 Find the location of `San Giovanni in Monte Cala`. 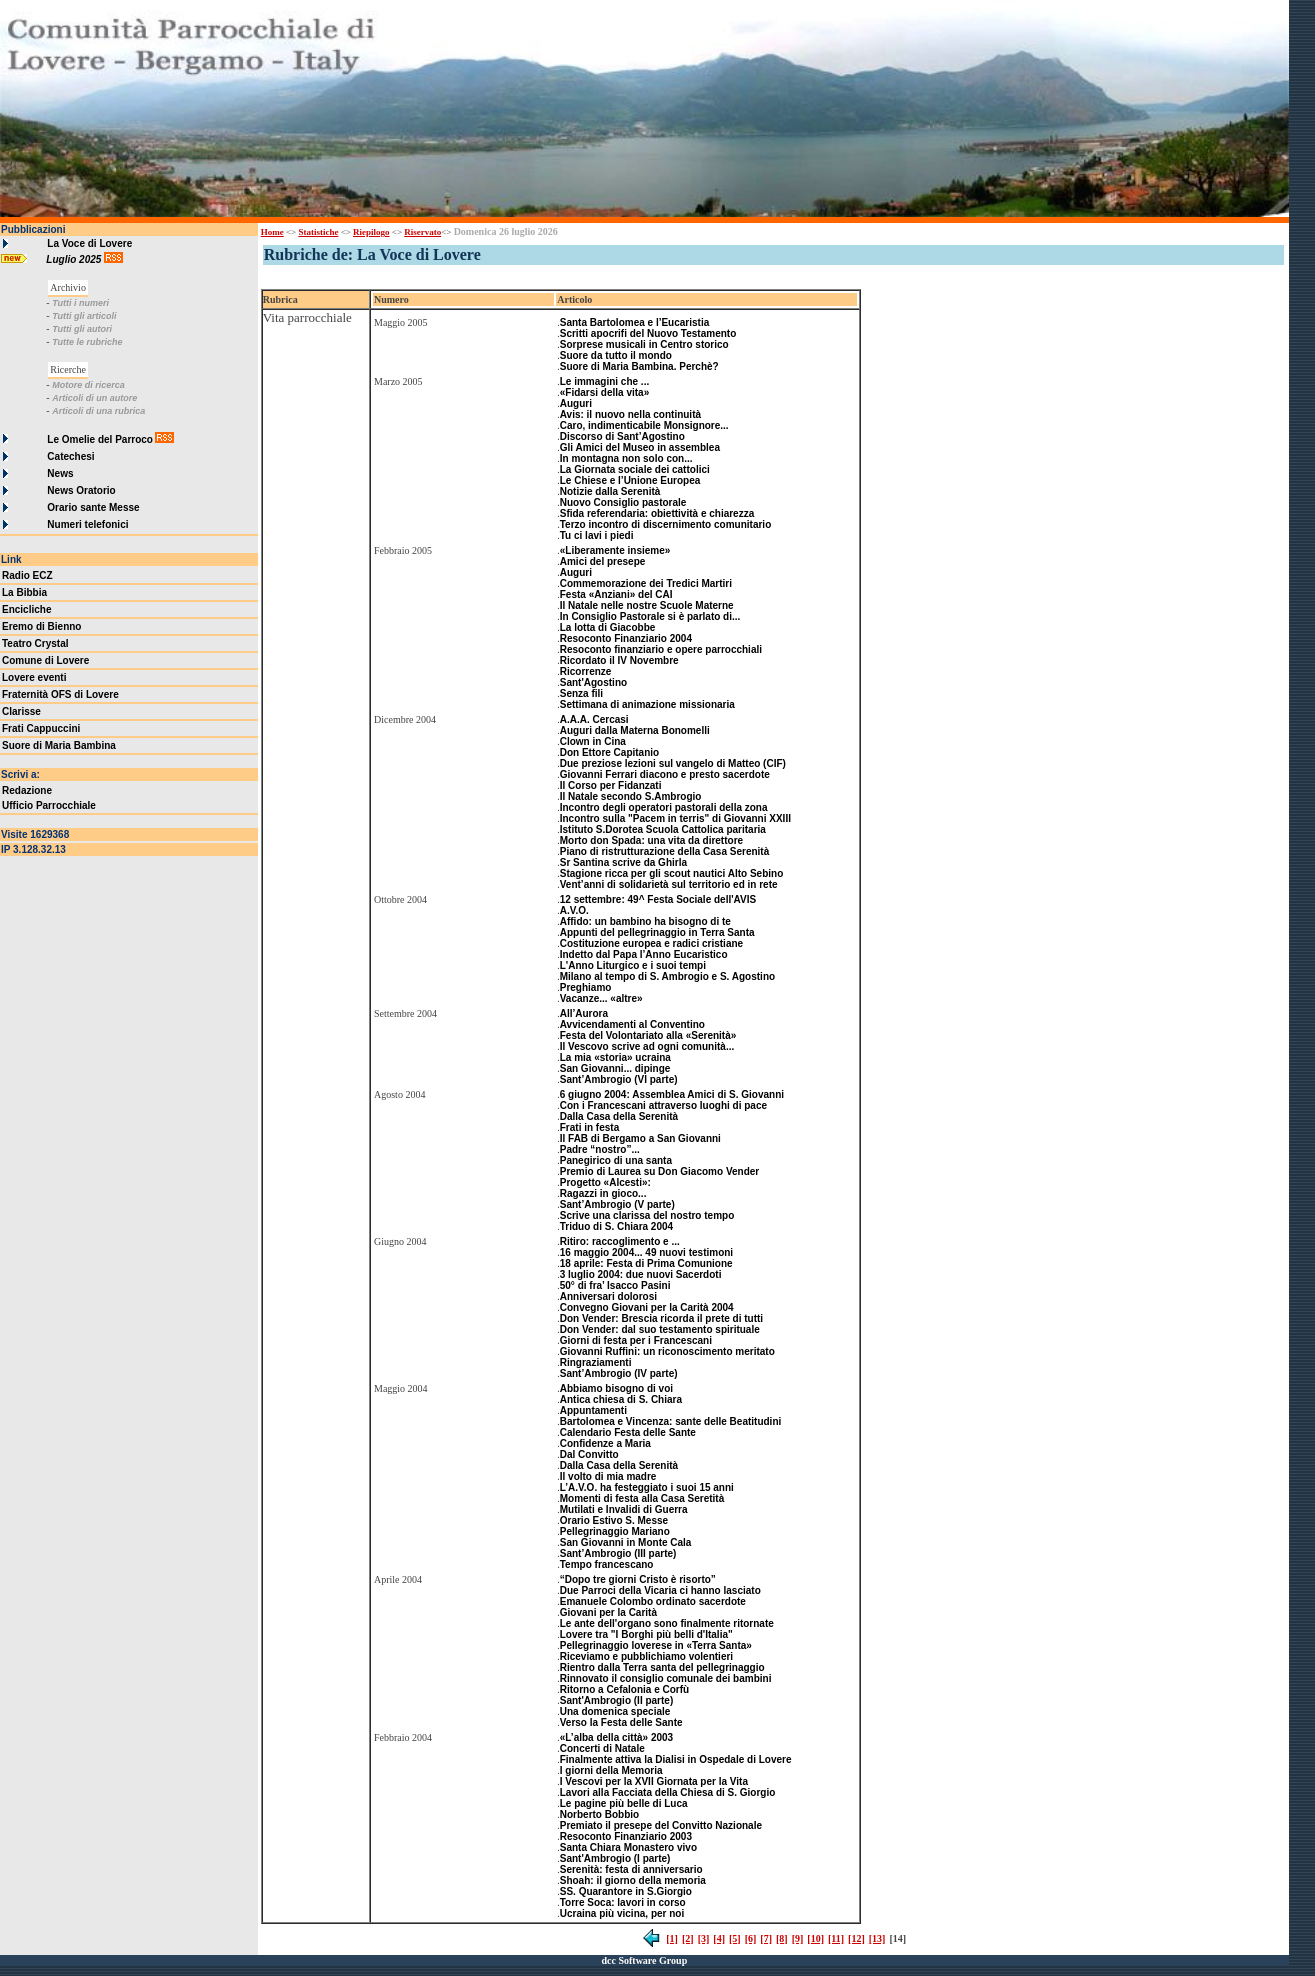

San Giovanni in Monte Cala is located at coordinates (626, 1542).